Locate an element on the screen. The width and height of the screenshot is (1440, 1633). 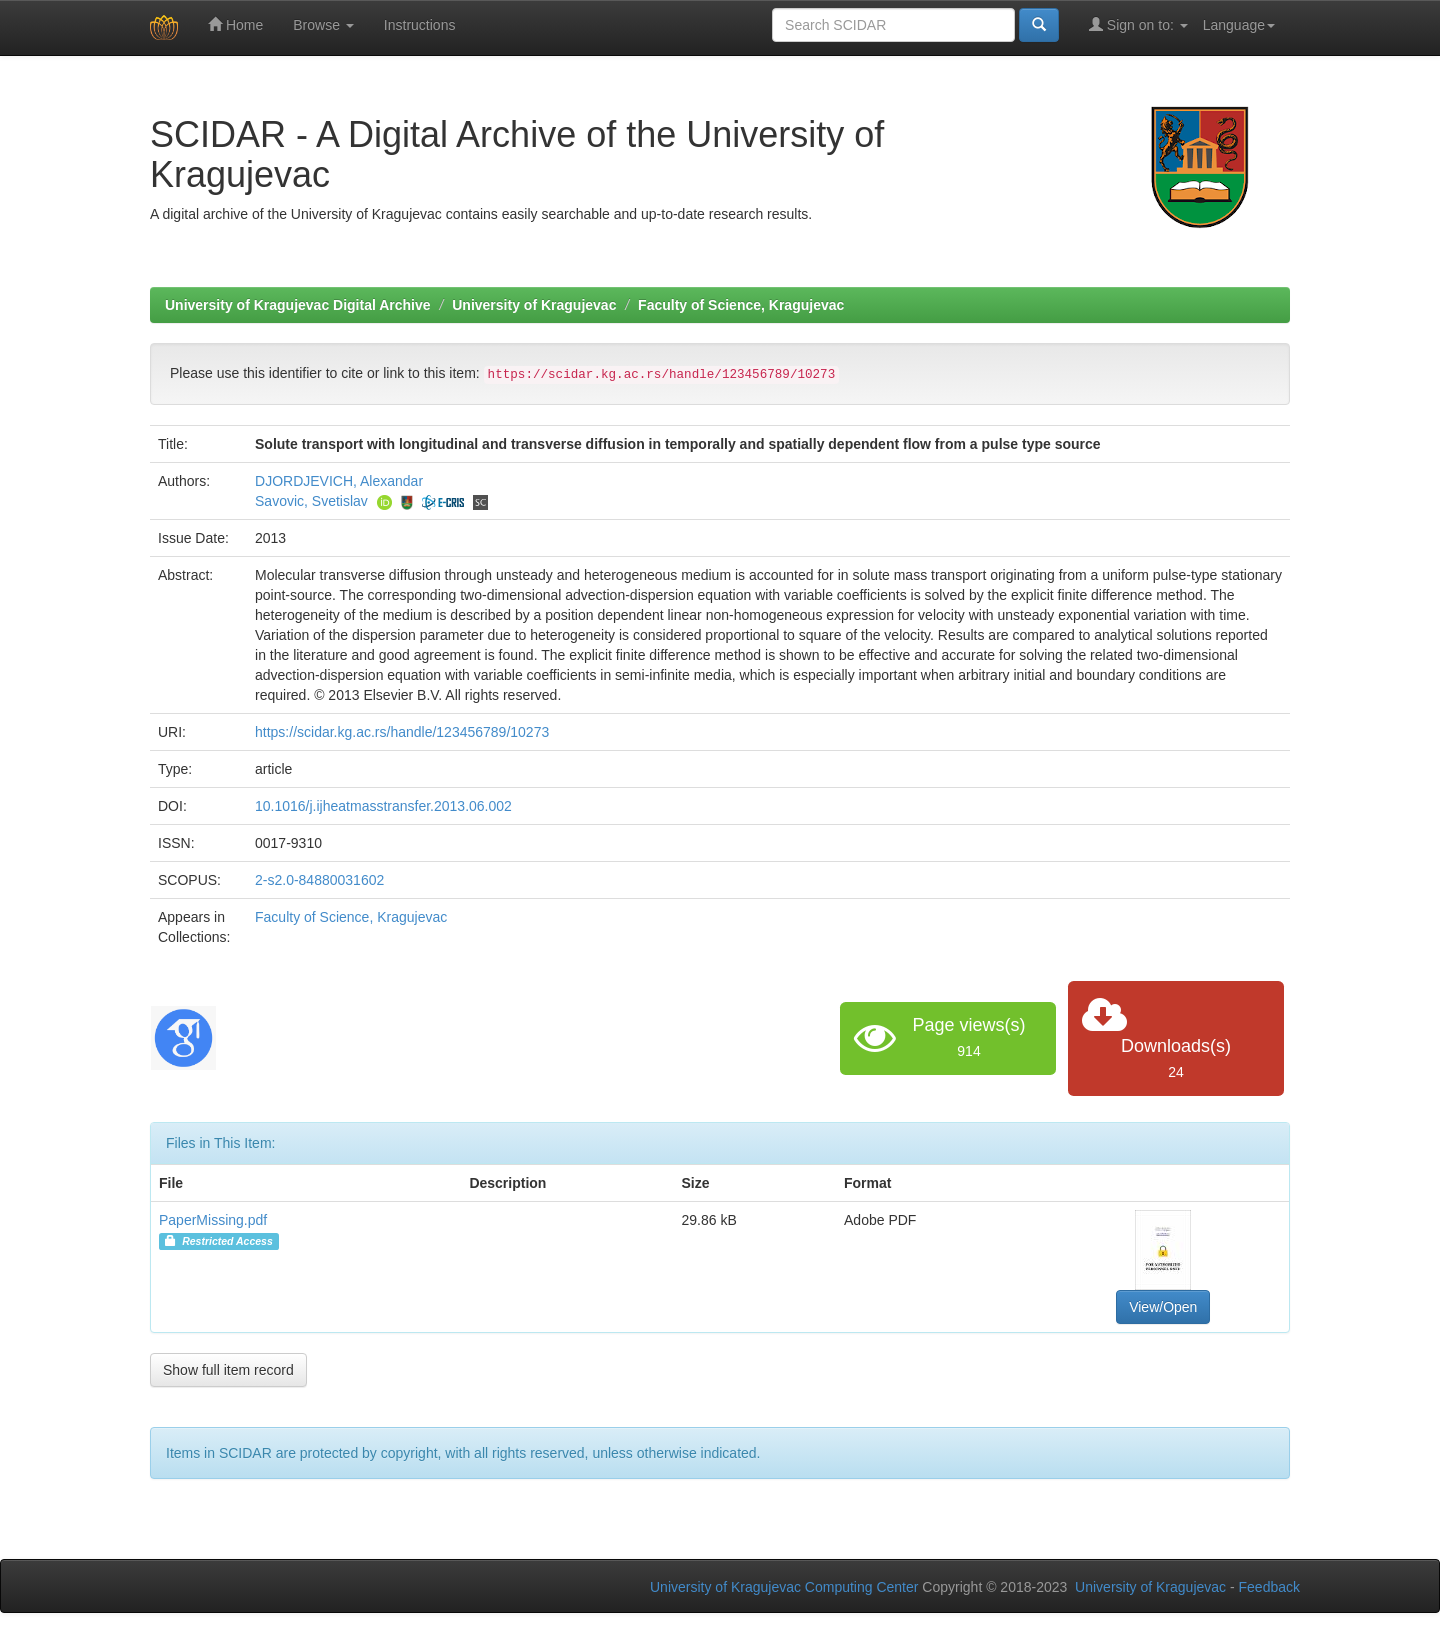
PaperMissing.pdf is located at coordinates (213, 1220).